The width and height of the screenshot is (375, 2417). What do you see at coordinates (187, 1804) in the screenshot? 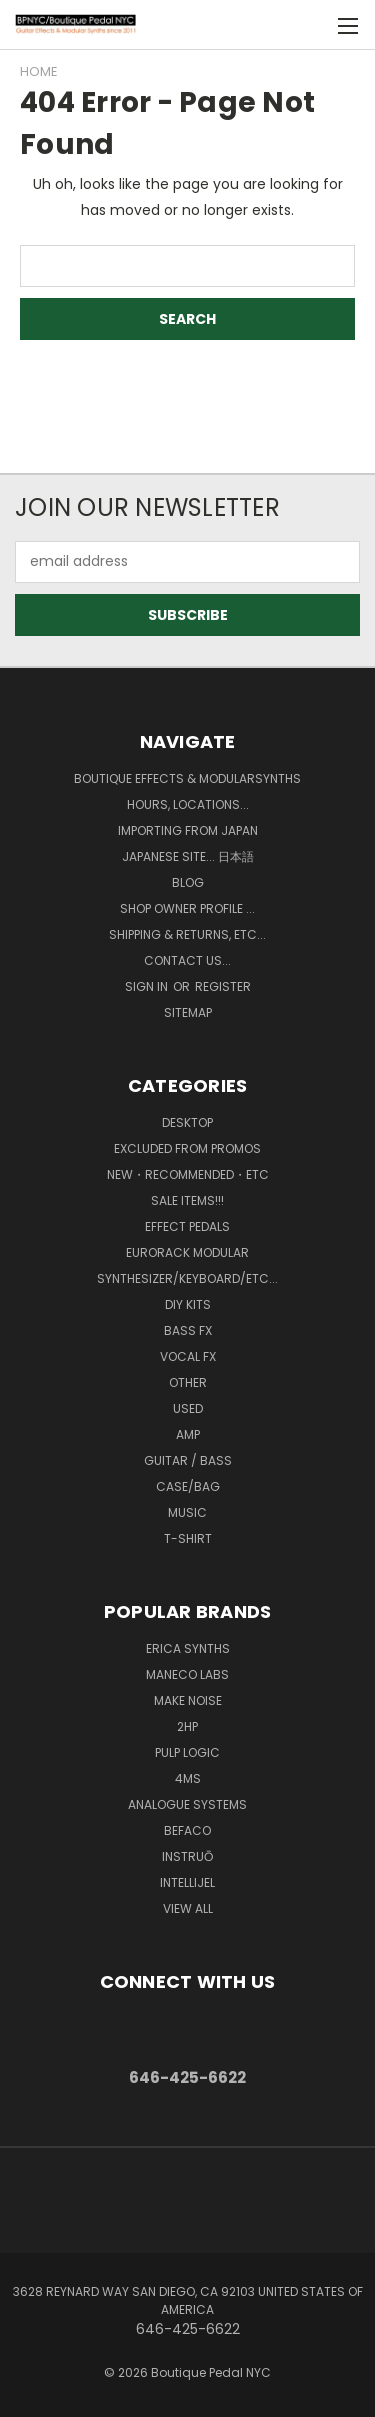
I see `Analogue Systems` at bounding box center [187, 1804].